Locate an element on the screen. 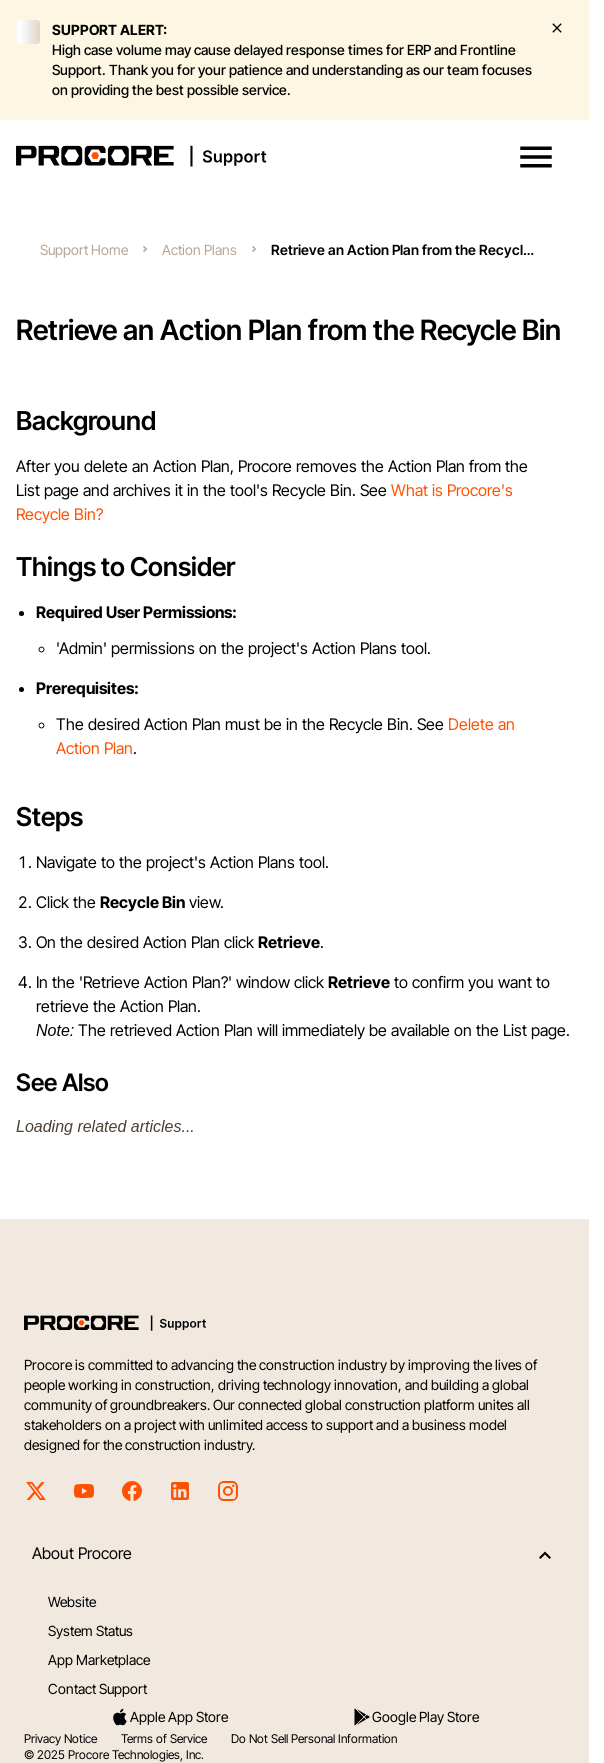 This screenshot has height=1763, width=604. Website is located at coordinates (72, 1601).